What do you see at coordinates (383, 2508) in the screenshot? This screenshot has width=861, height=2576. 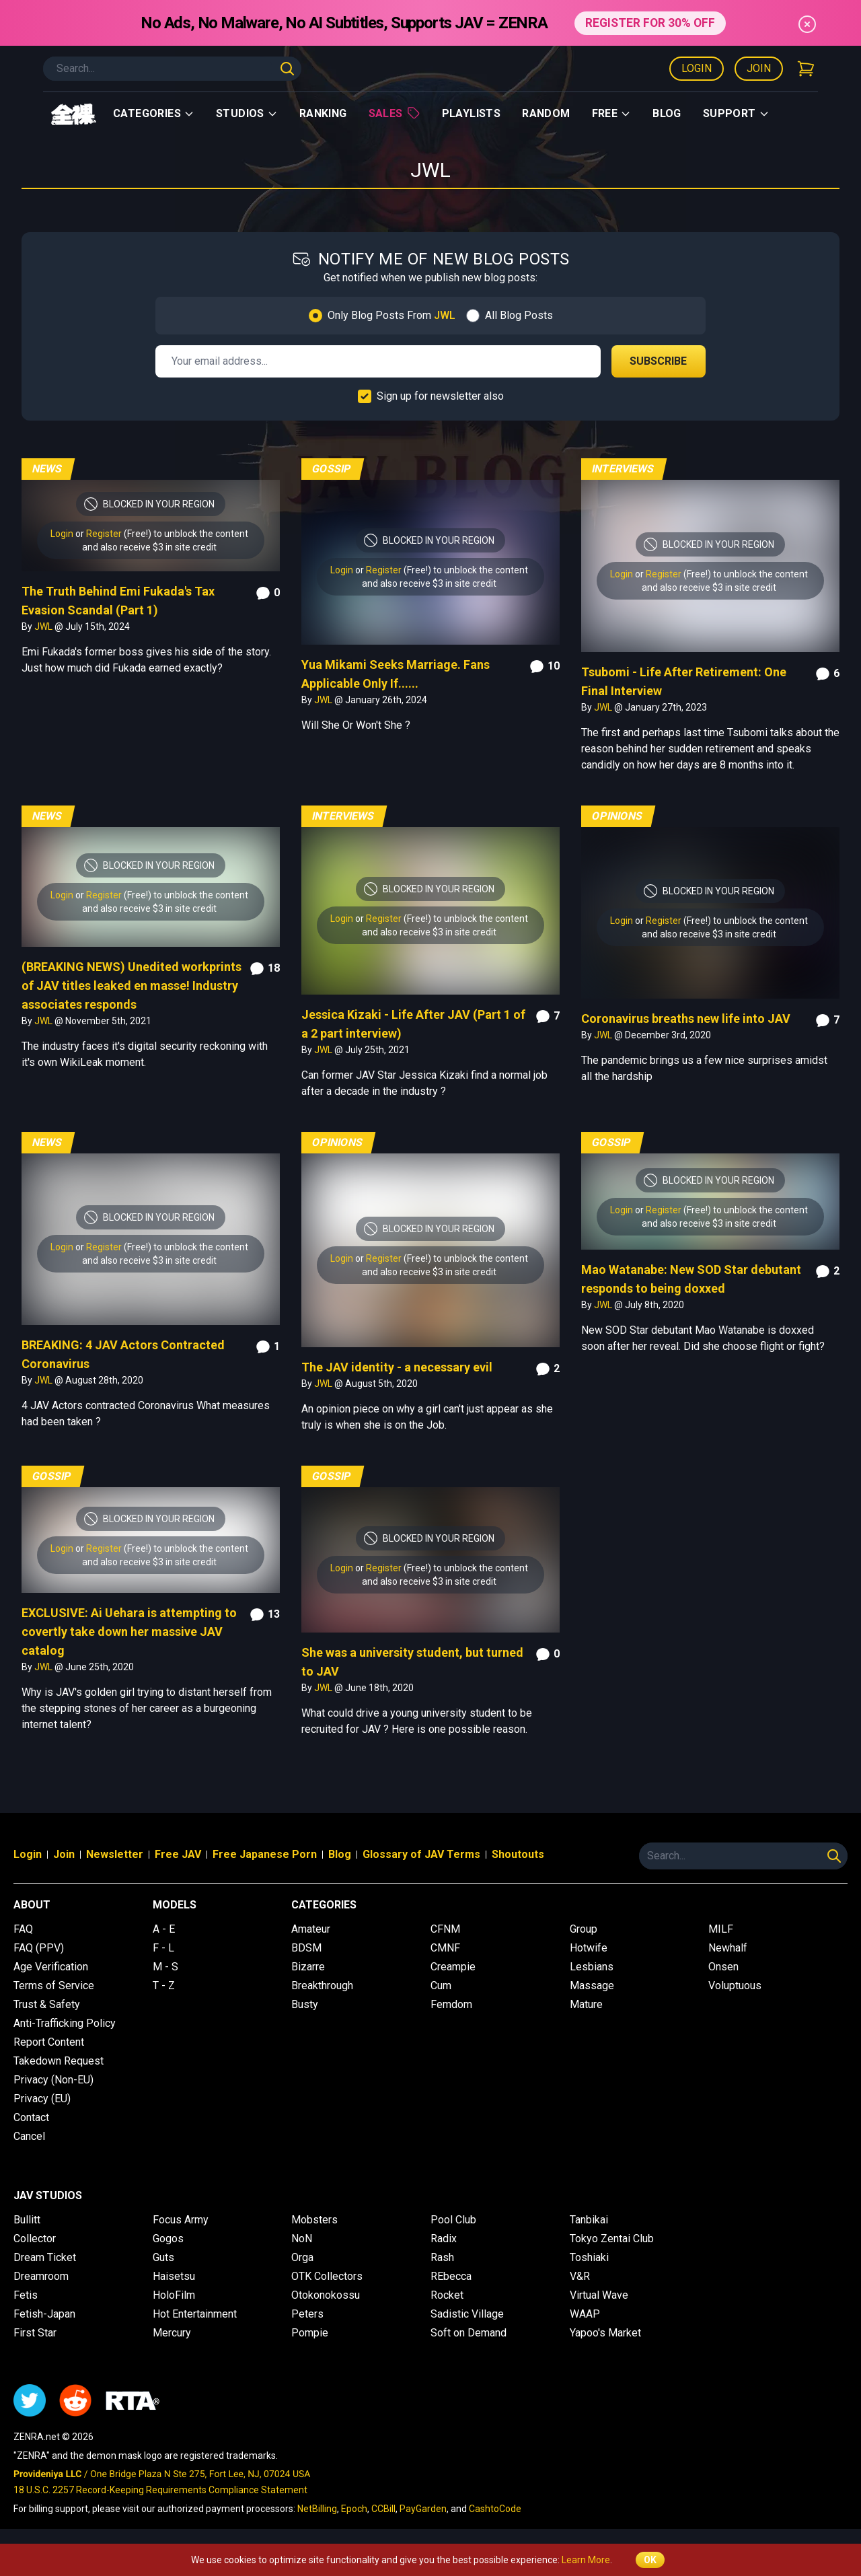 I see `CCBill` at bounding box center [383, 2508].